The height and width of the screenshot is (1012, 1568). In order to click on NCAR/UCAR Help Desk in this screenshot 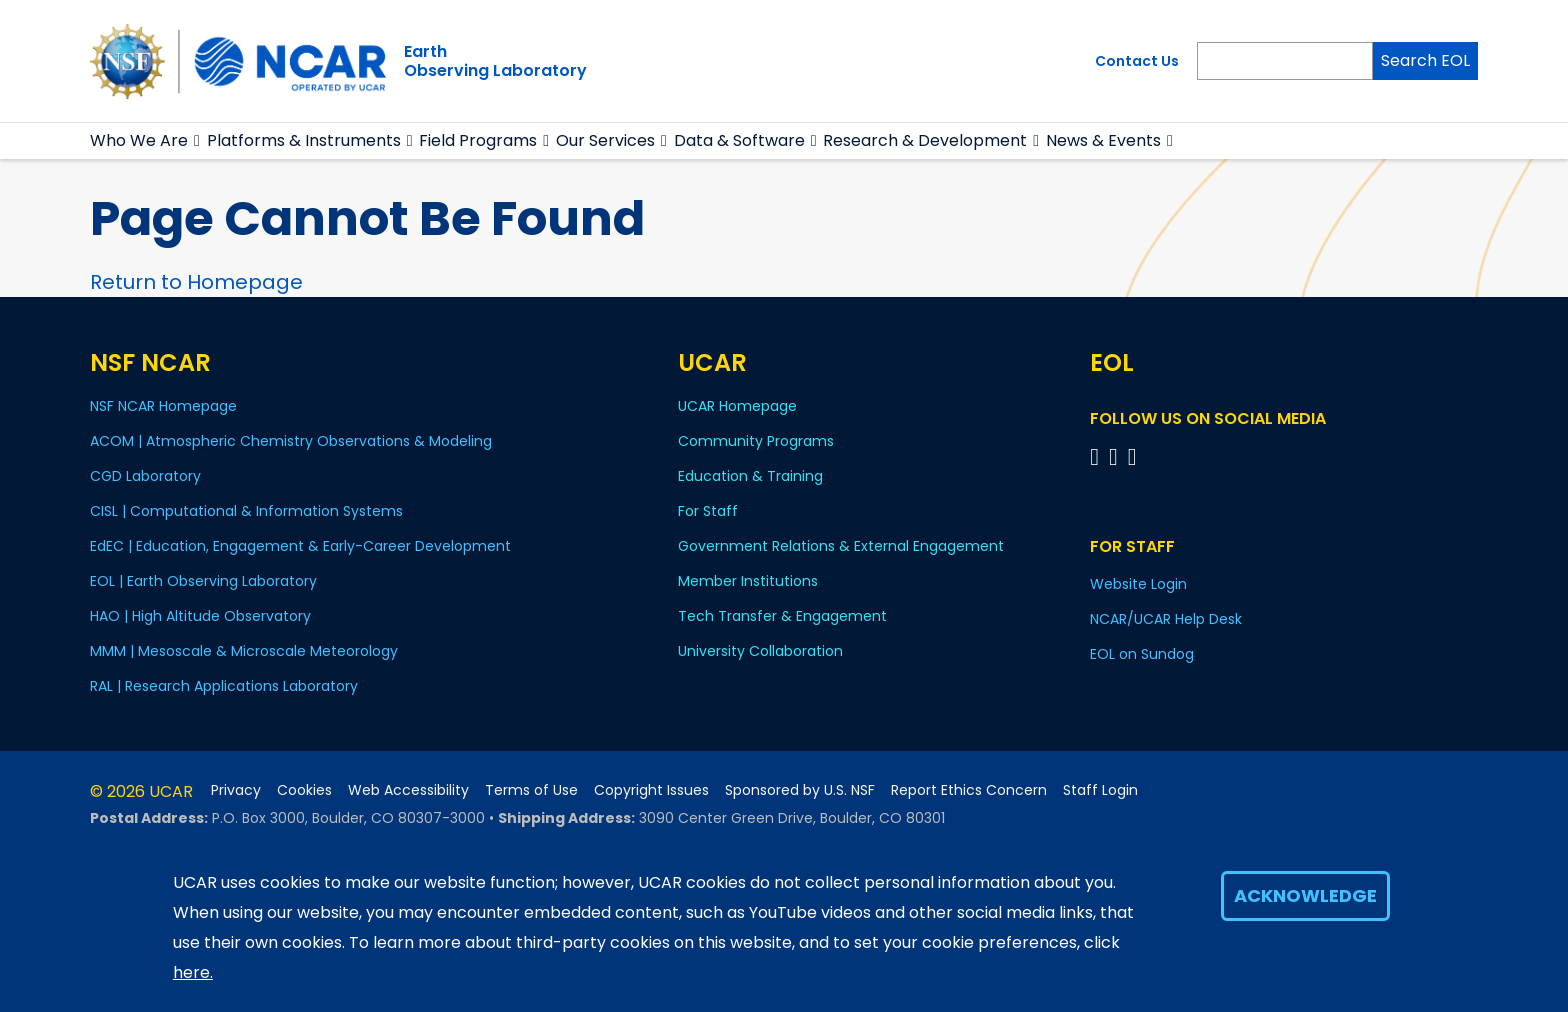, I will do `click(1166, 619)`.